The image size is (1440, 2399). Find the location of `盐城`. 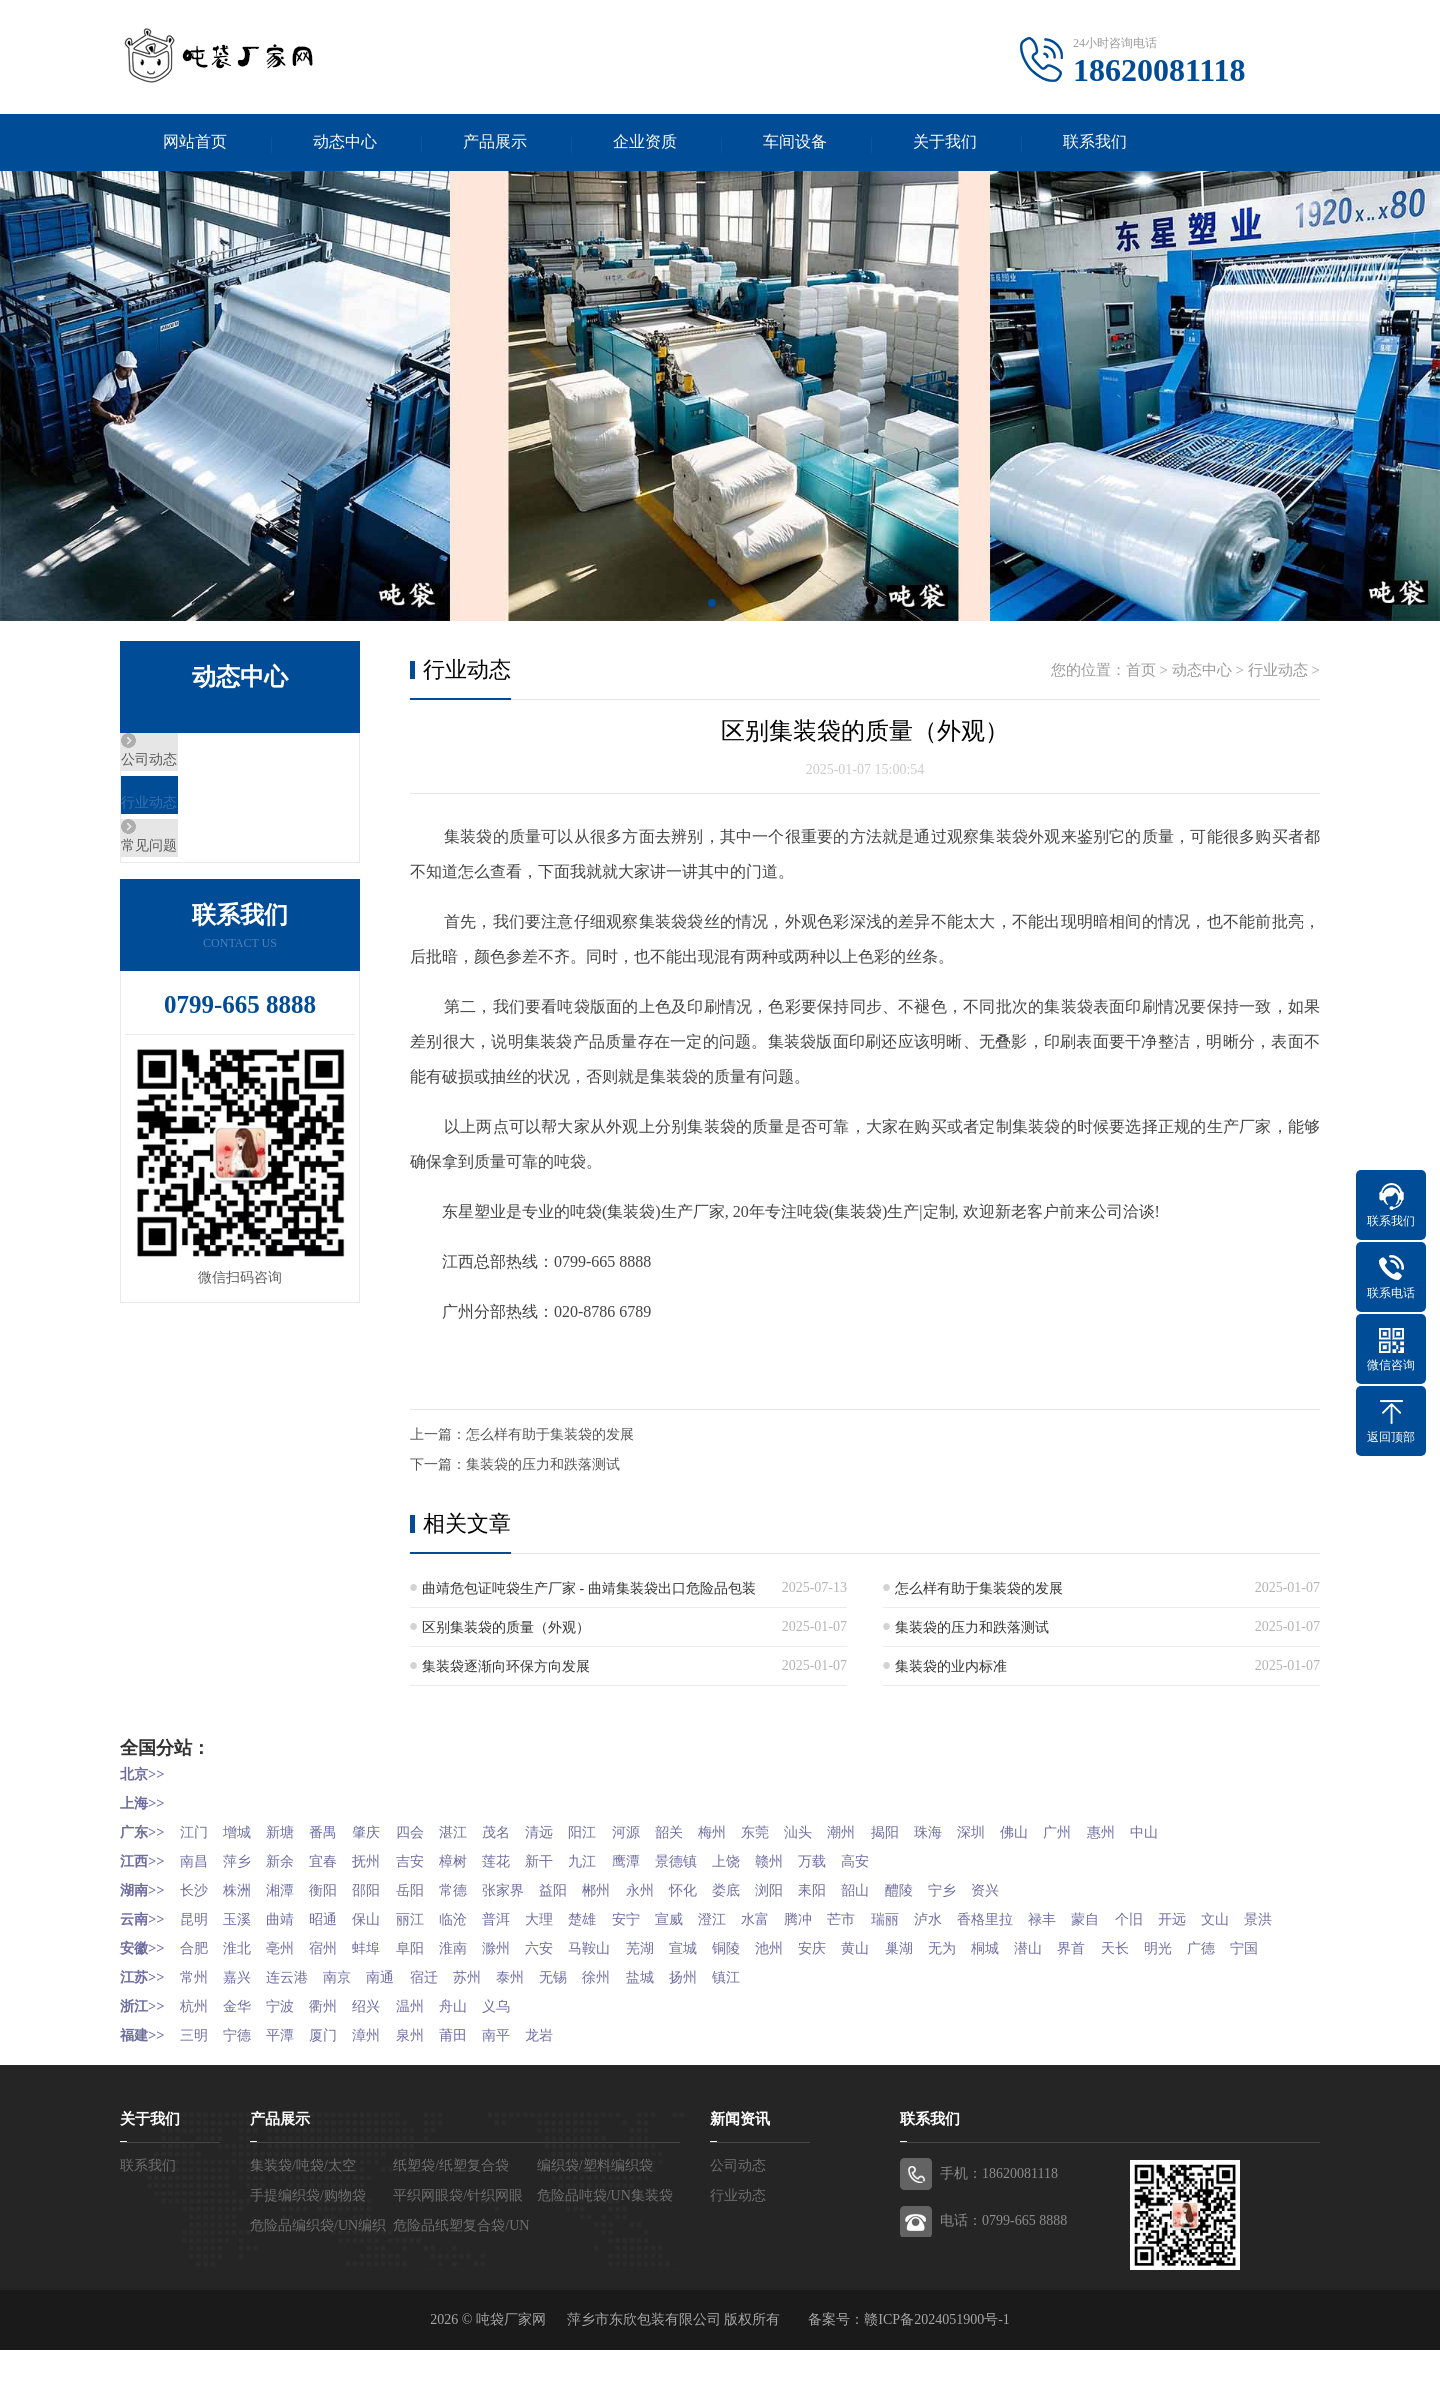

盐城 is located at coordinates (675, 2028).